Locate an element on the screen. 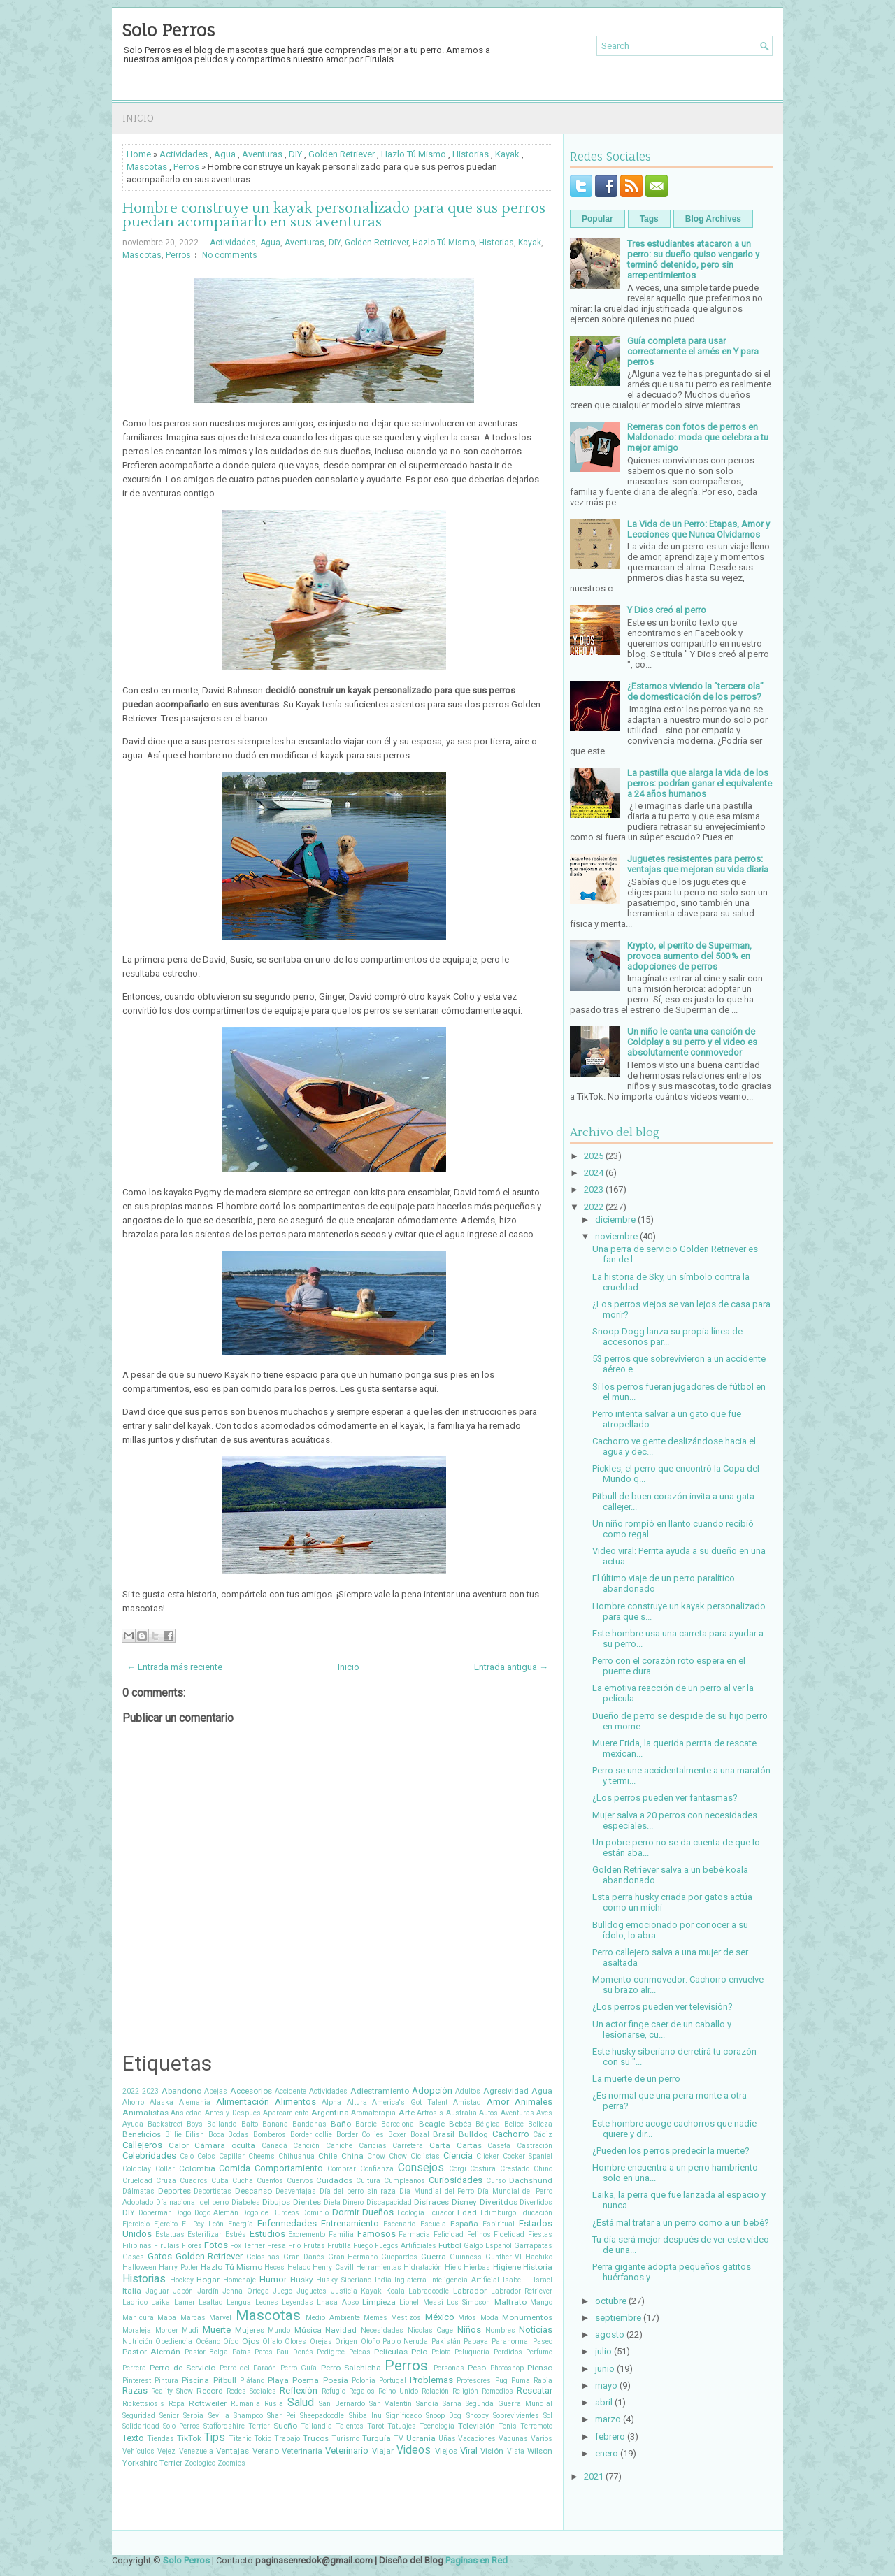  Banana is located at coordinates (275, 2124).